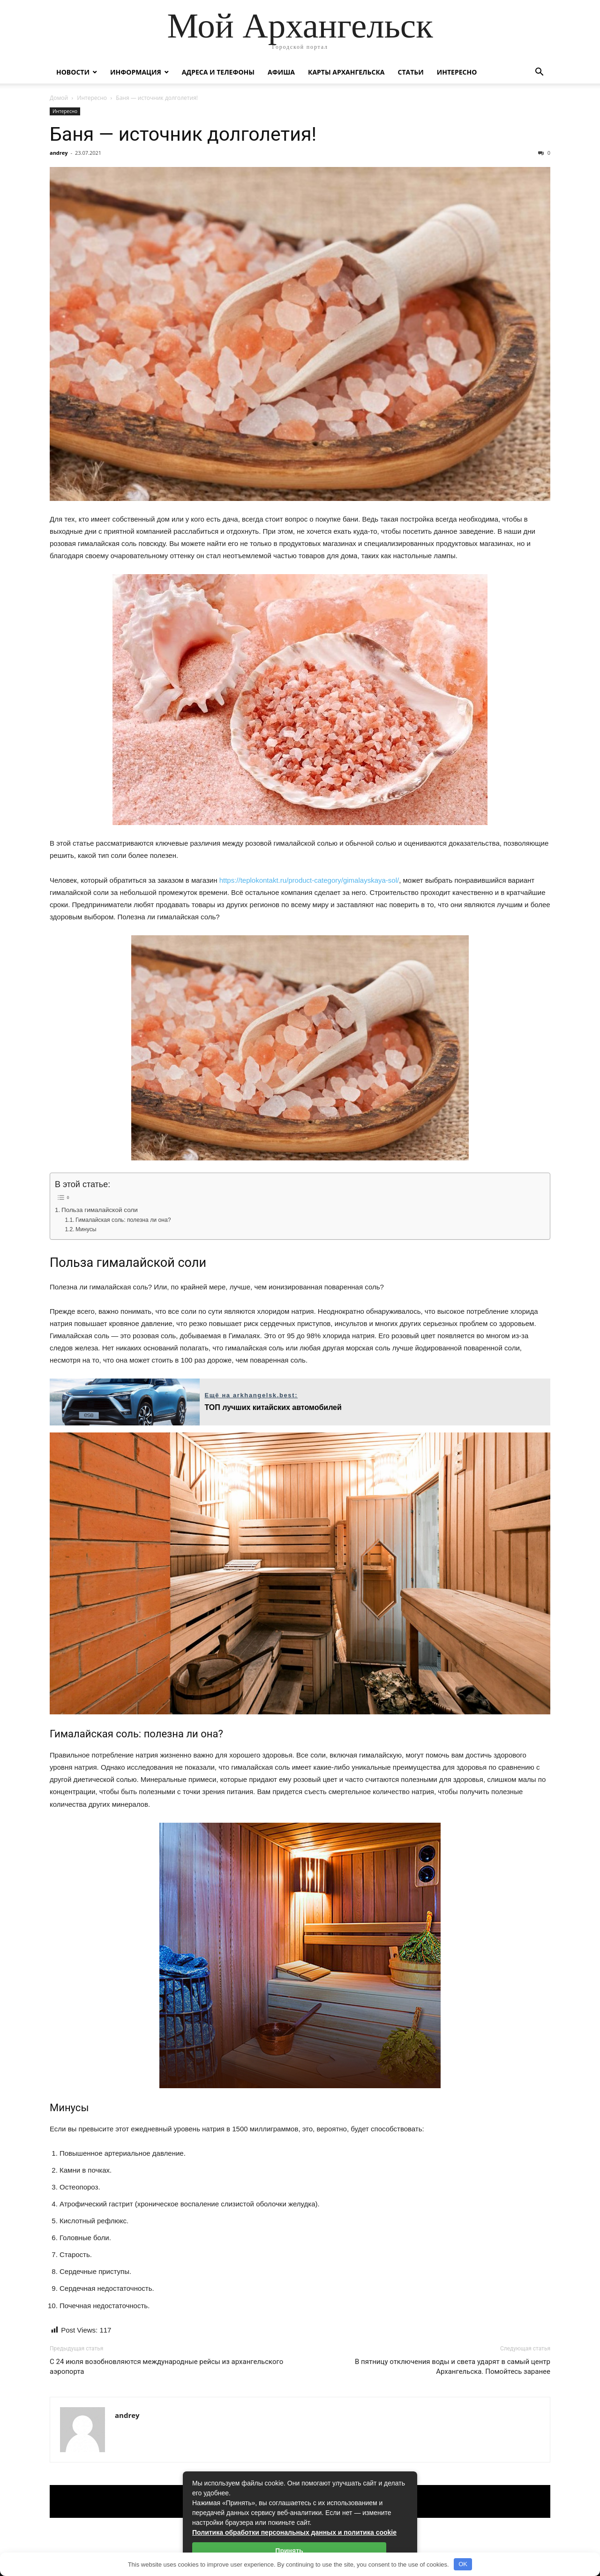 The height and width of the screenshot is (2576, 600). I want to click on Статьи, so click(410, 72).